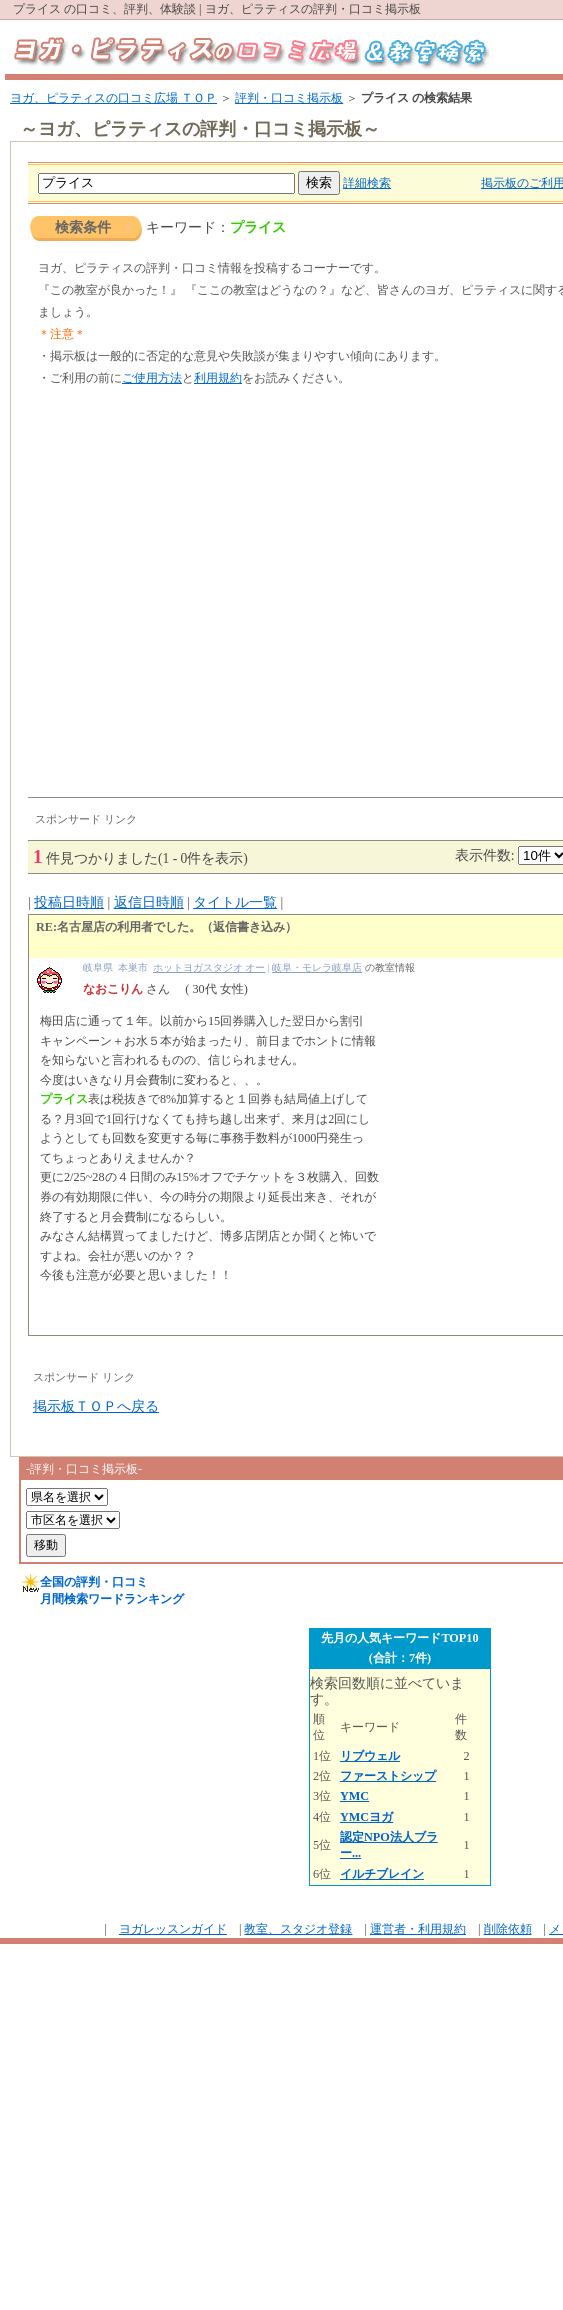 Image resolution: width=563 pixels, height=2310 pixels. What do you see at coordinates (69, 902) in the screenshot?
I see `投稿日時順` at bounding box center [69, 902].